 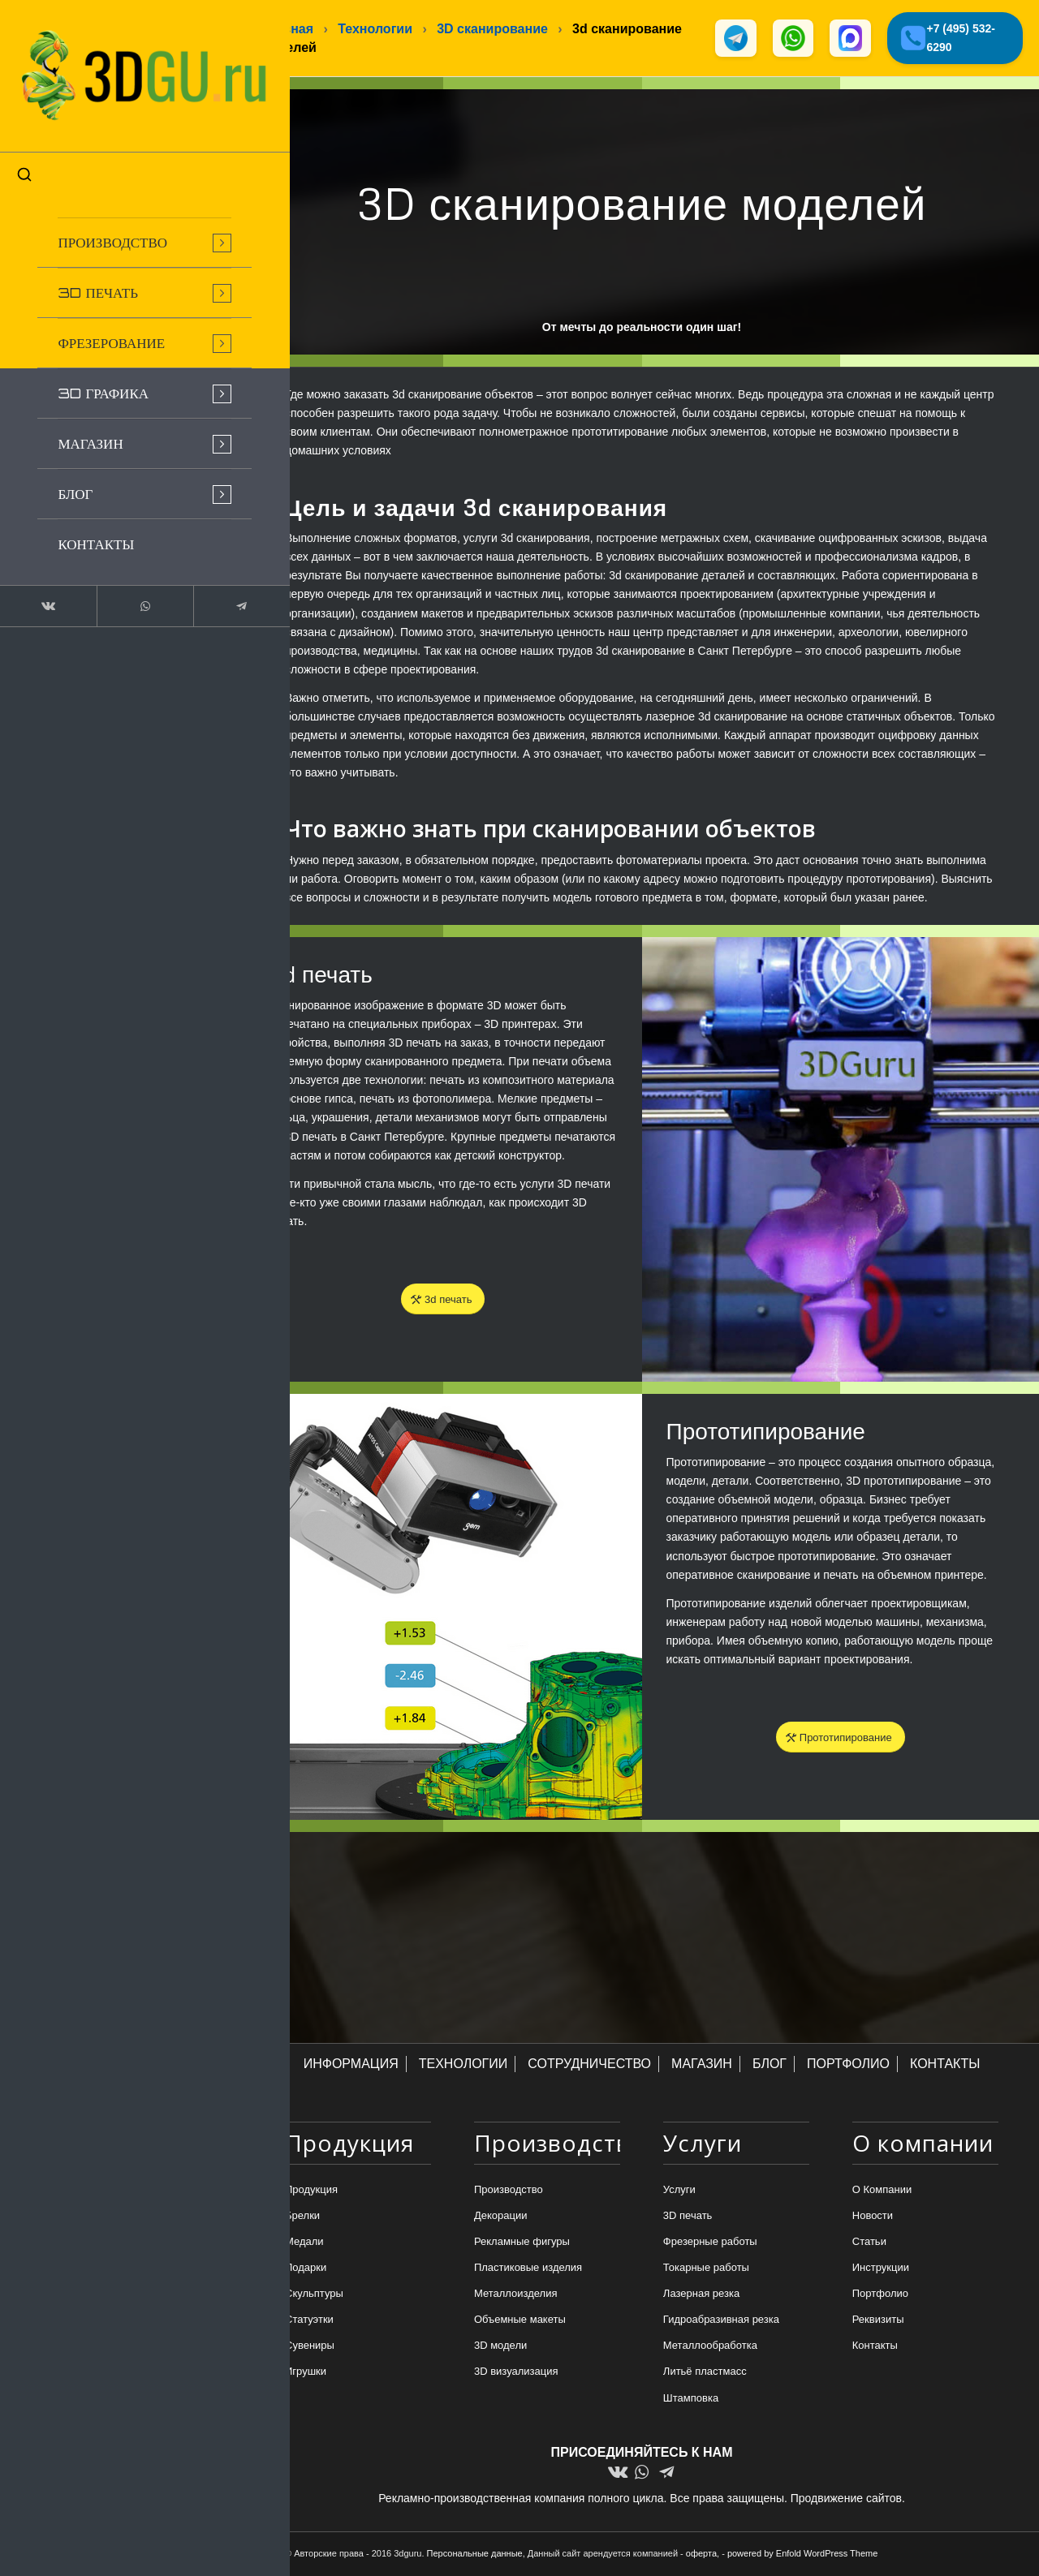 I want to click on Скульптуры, so click(x=314, y=2295).